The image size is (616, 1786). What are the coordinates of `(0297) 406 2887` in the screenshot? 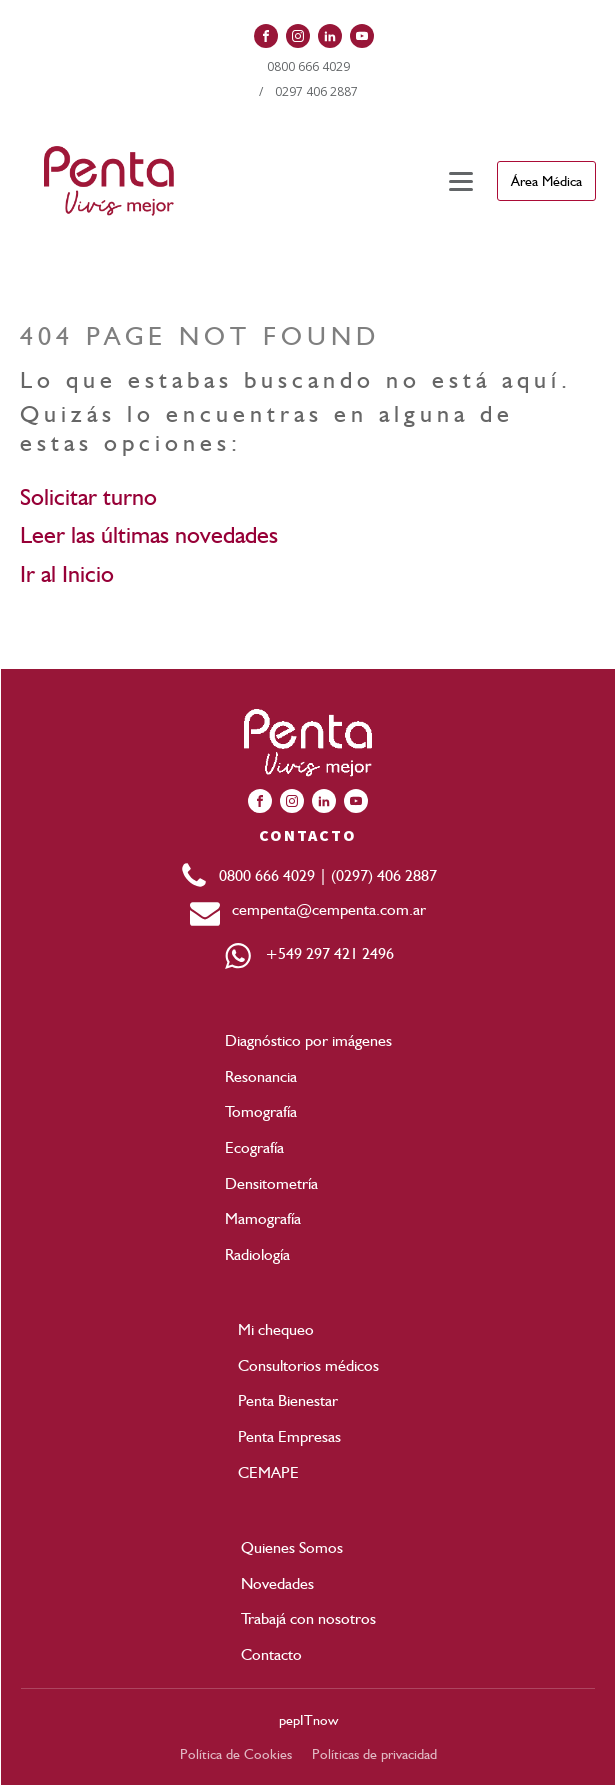 It's located at (384, 875).